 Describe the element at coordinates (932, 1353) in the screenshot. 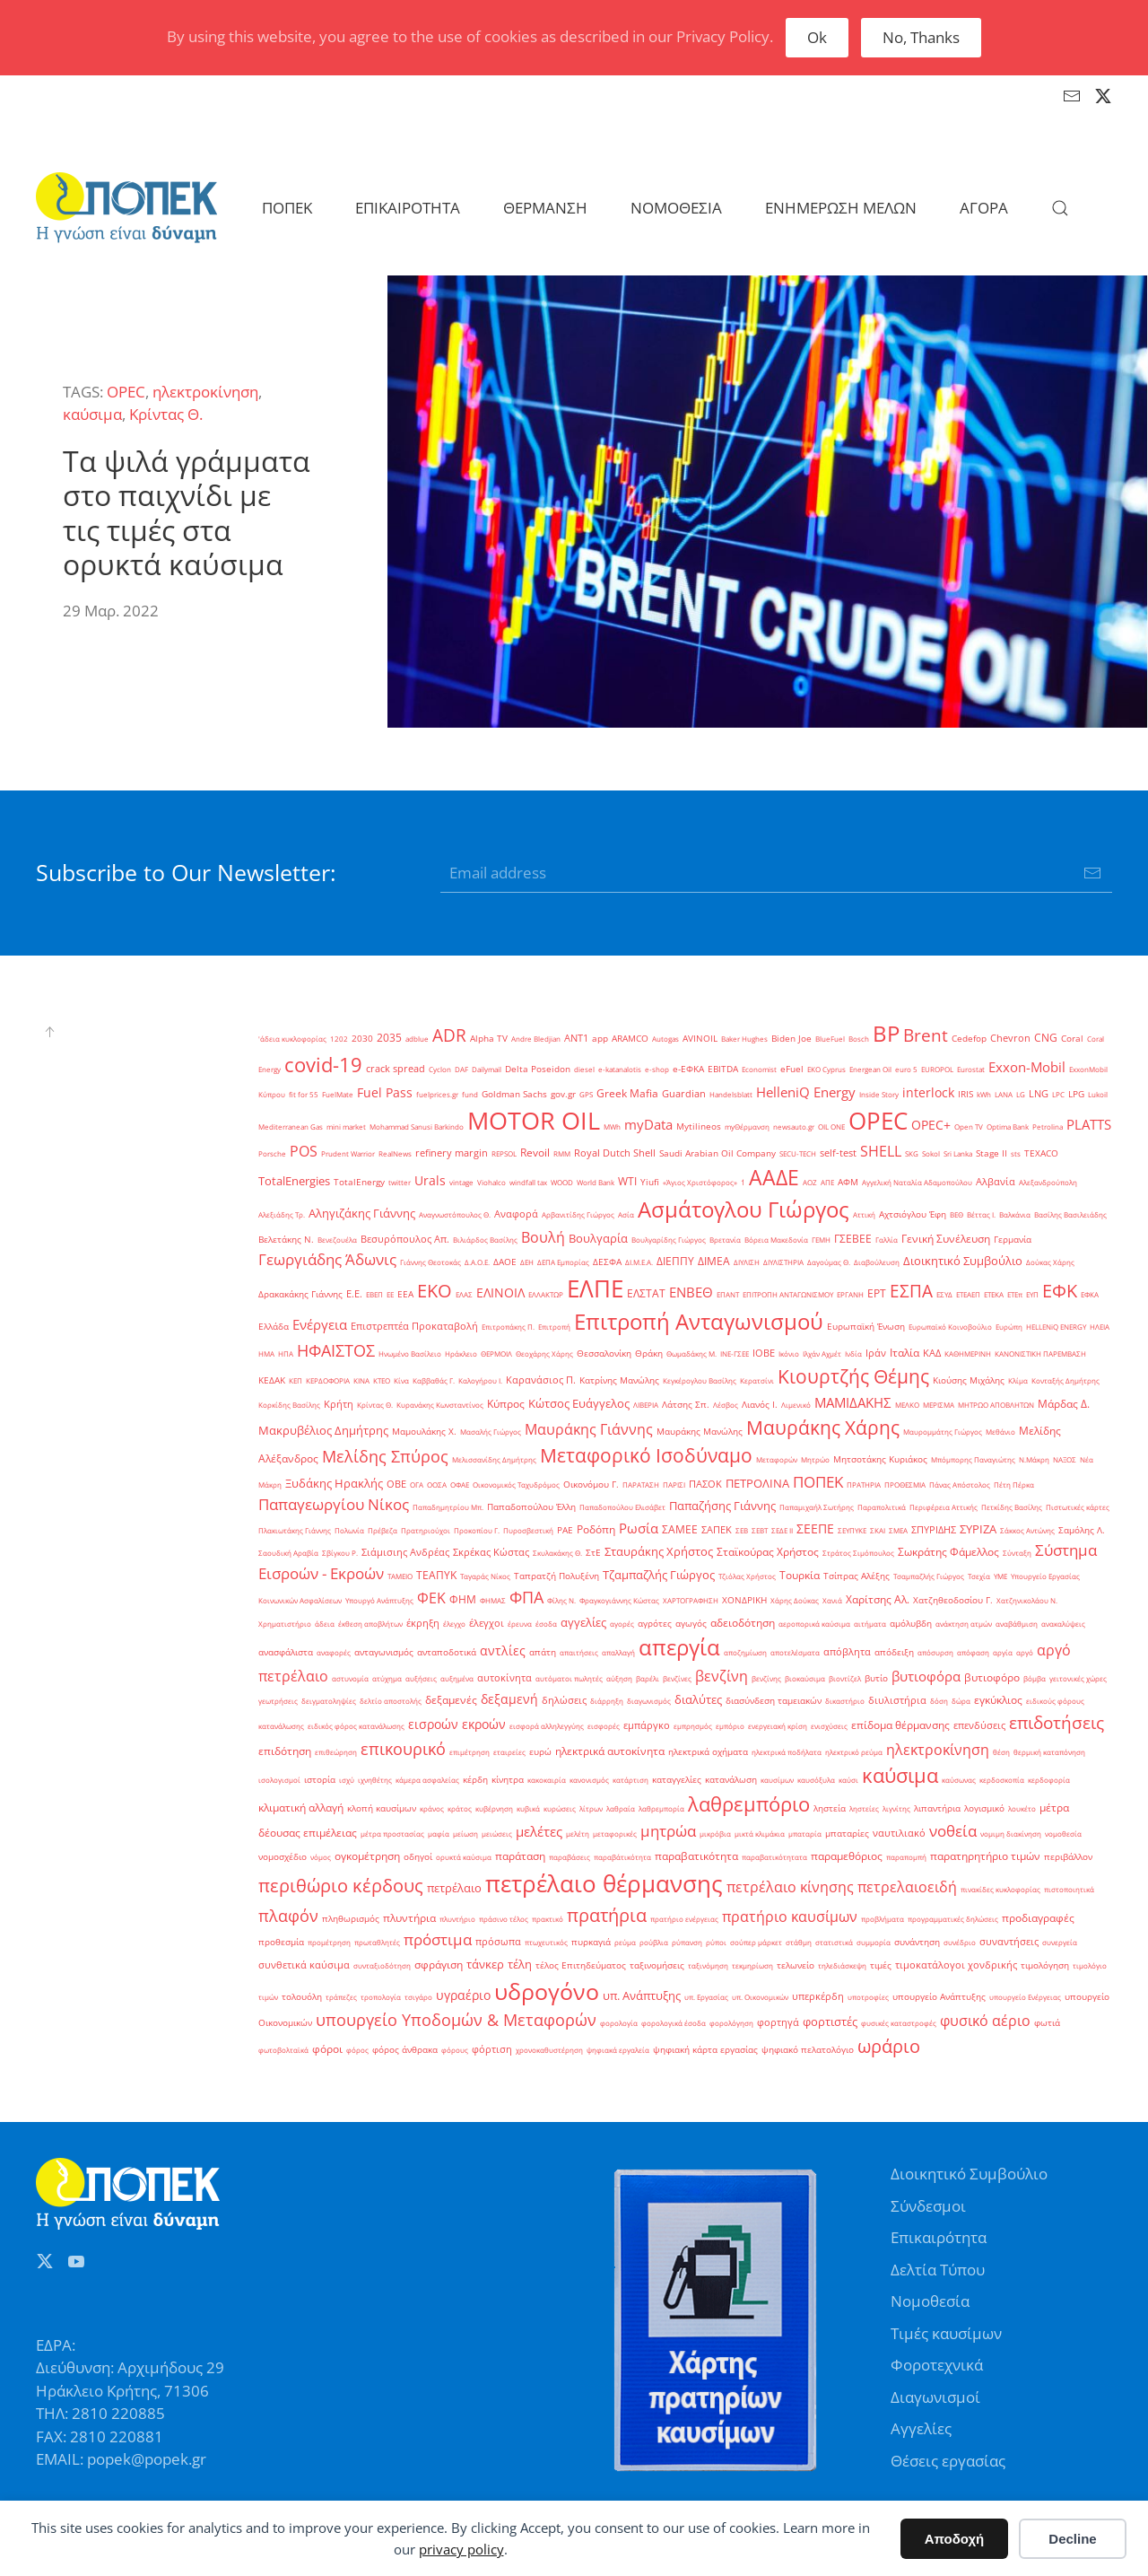

I see `ΚΑΔ [ΚΑΔ (3 στοιχεία)]` at that location.